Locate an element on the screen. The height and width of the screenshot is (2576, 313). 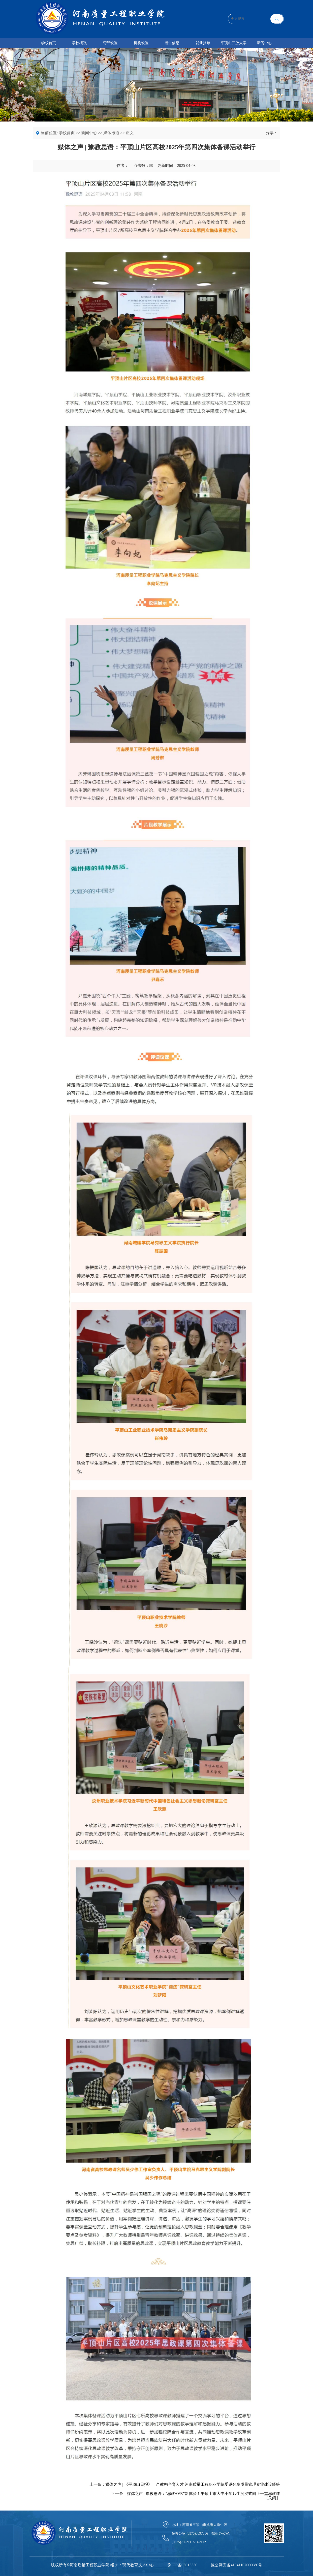
机构设置 is located at coordinates (141, 43).